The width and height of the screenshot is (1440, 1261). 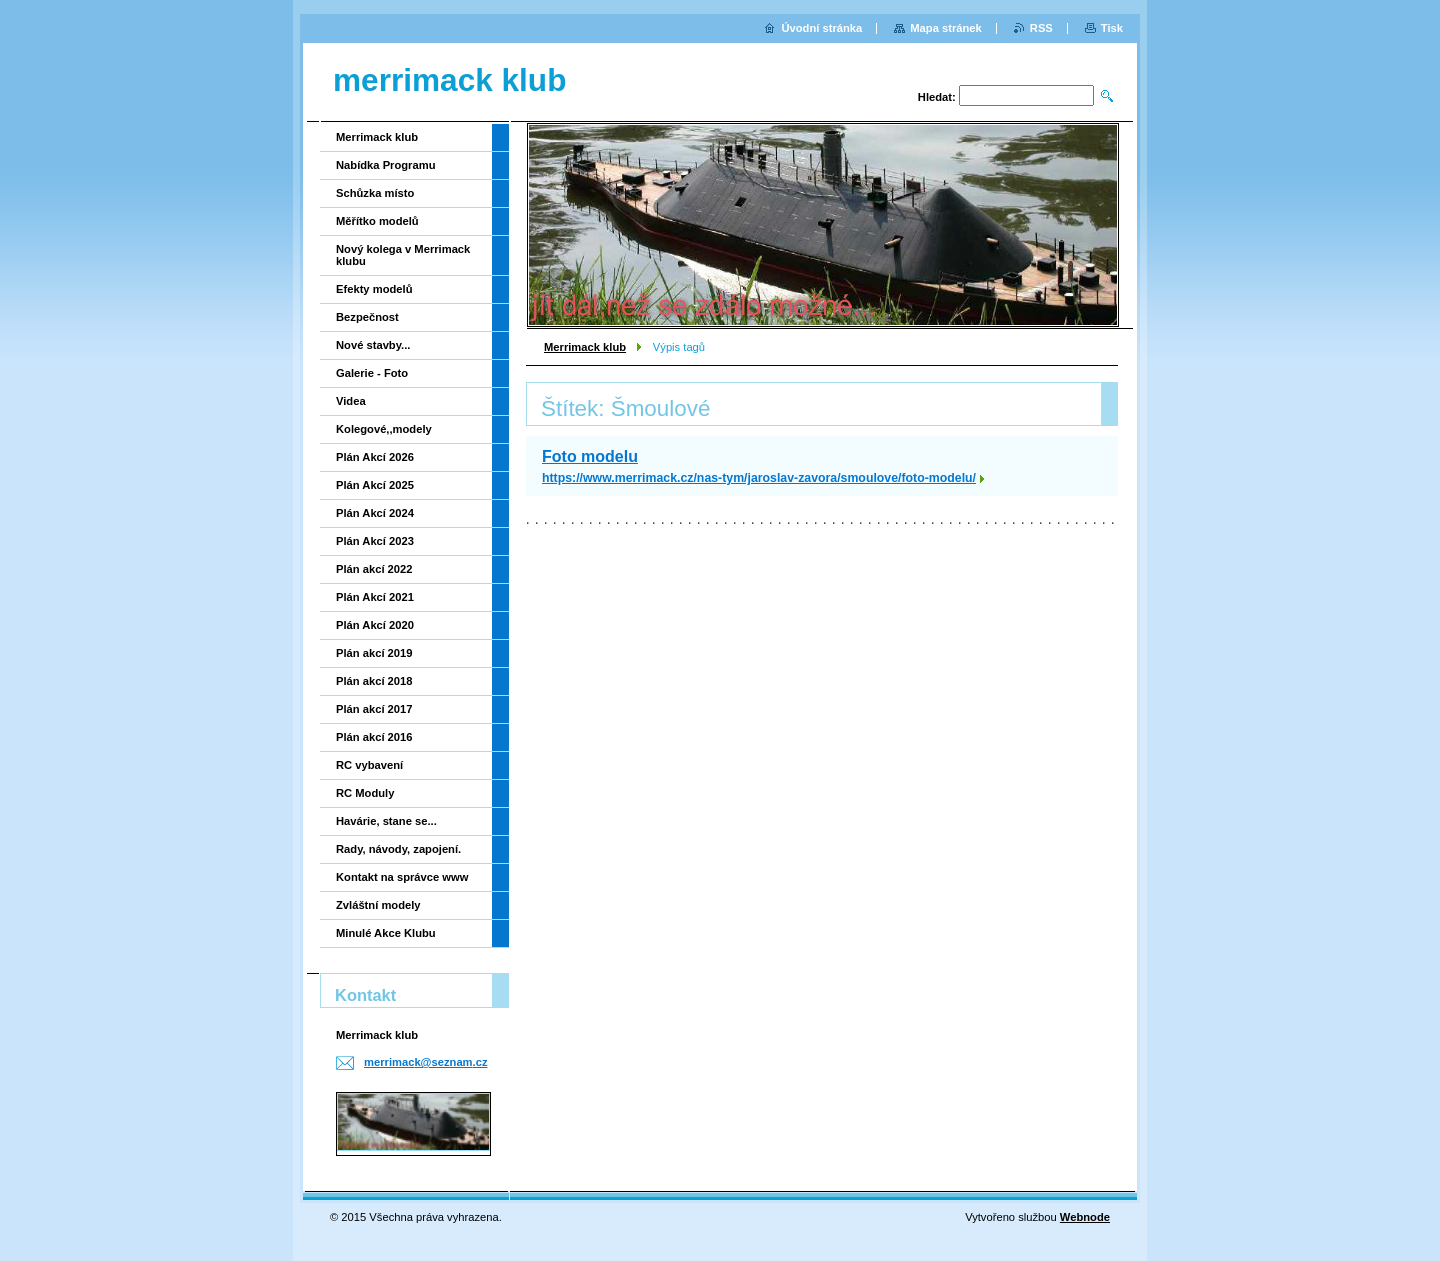 I want to click on Efekty modelů, so click(x=374, y=289).